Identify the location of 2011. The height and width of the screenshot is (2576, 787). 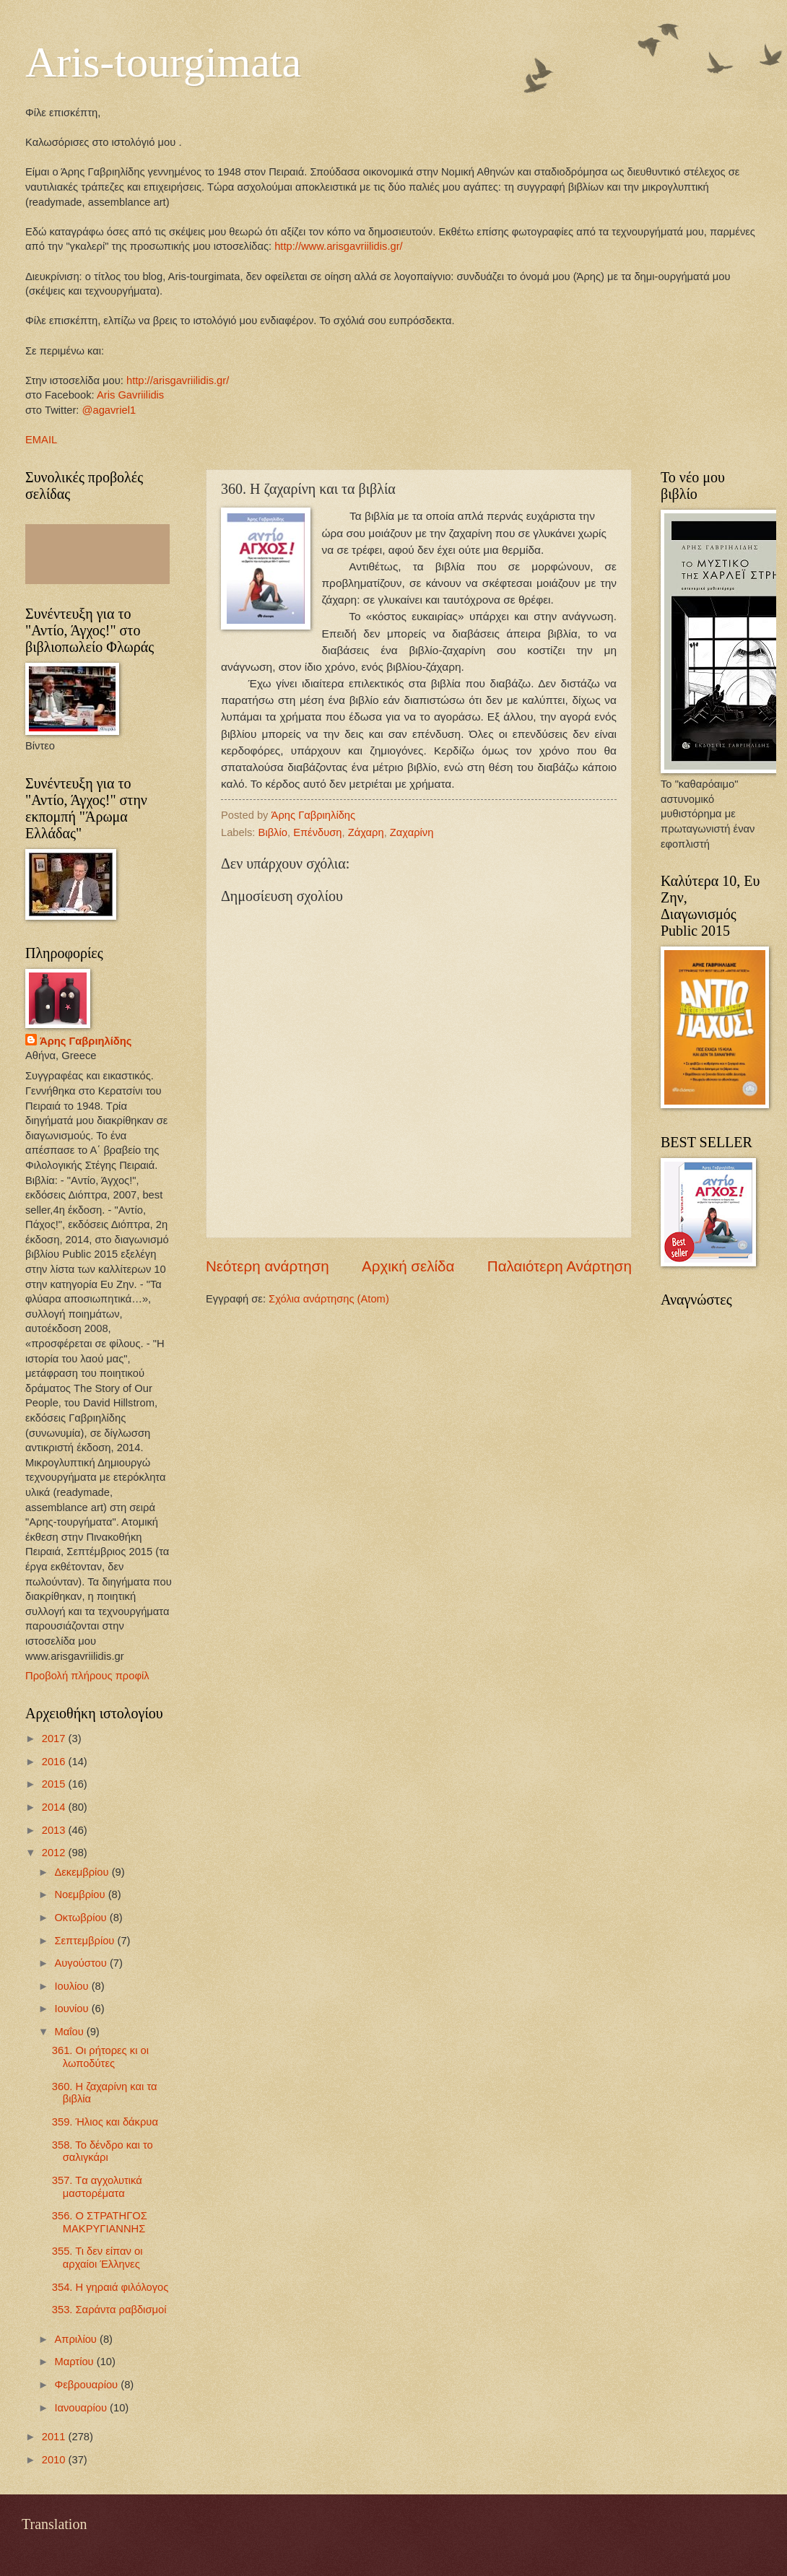
(55, 2436).